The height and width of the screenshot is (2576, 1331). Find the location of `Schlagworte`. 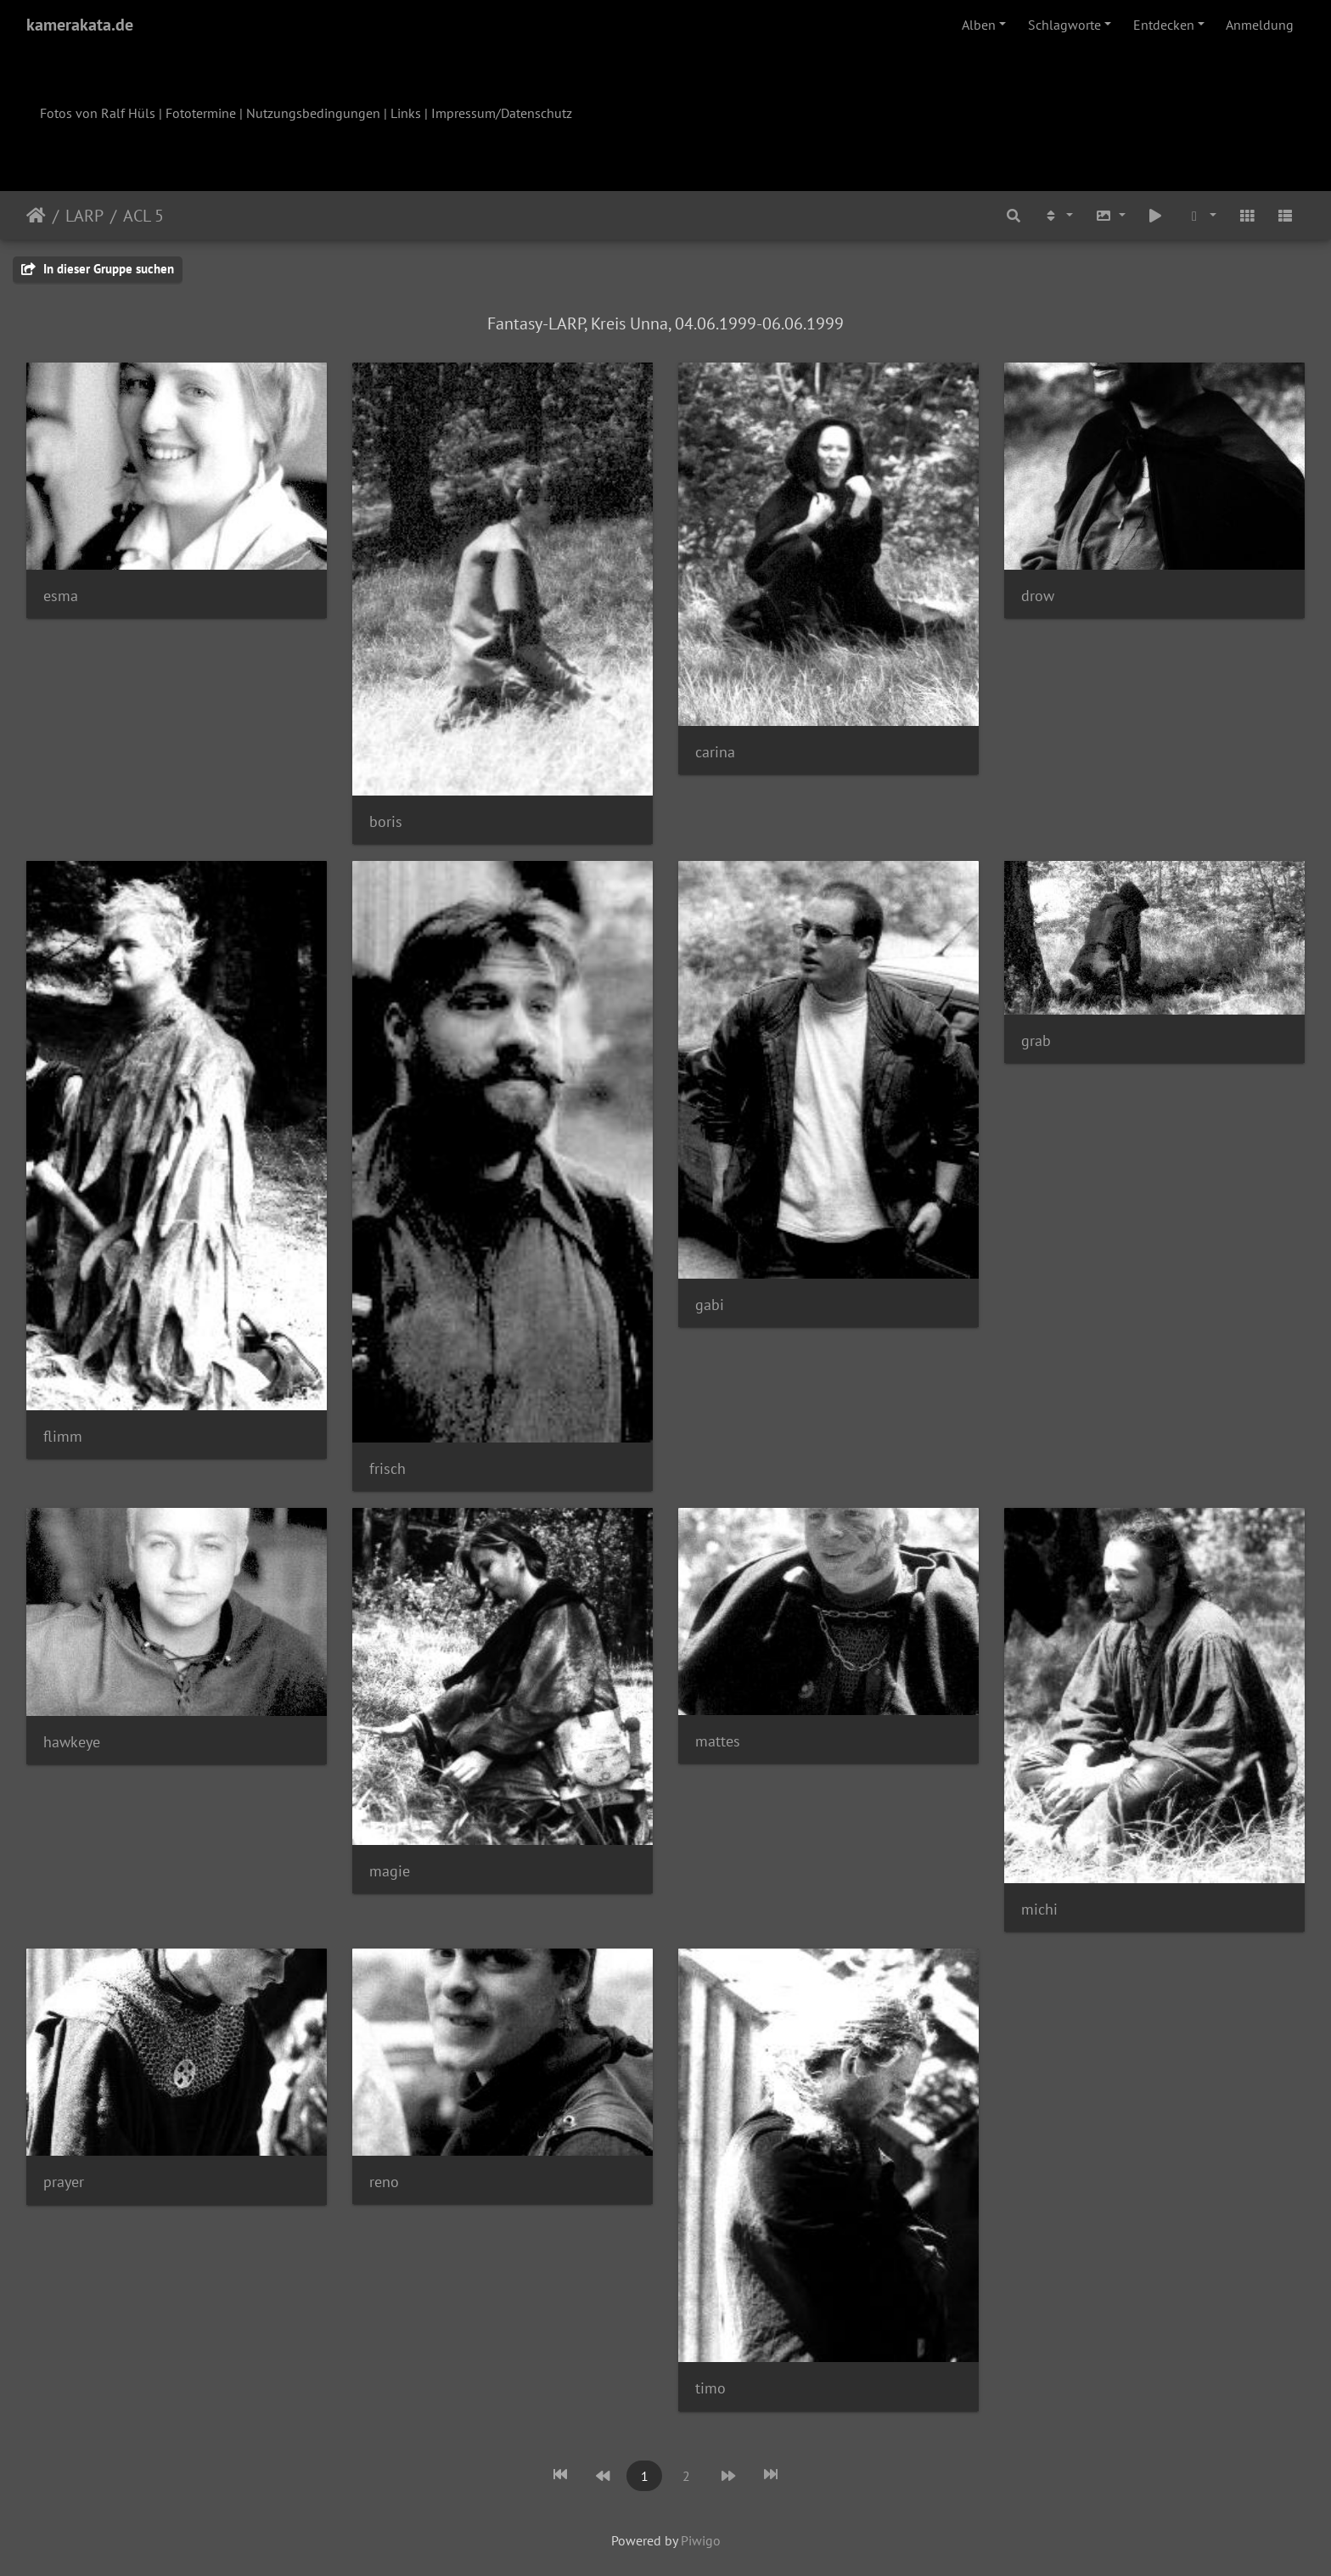

Schlagworte is located at coordinates (1064, 24).